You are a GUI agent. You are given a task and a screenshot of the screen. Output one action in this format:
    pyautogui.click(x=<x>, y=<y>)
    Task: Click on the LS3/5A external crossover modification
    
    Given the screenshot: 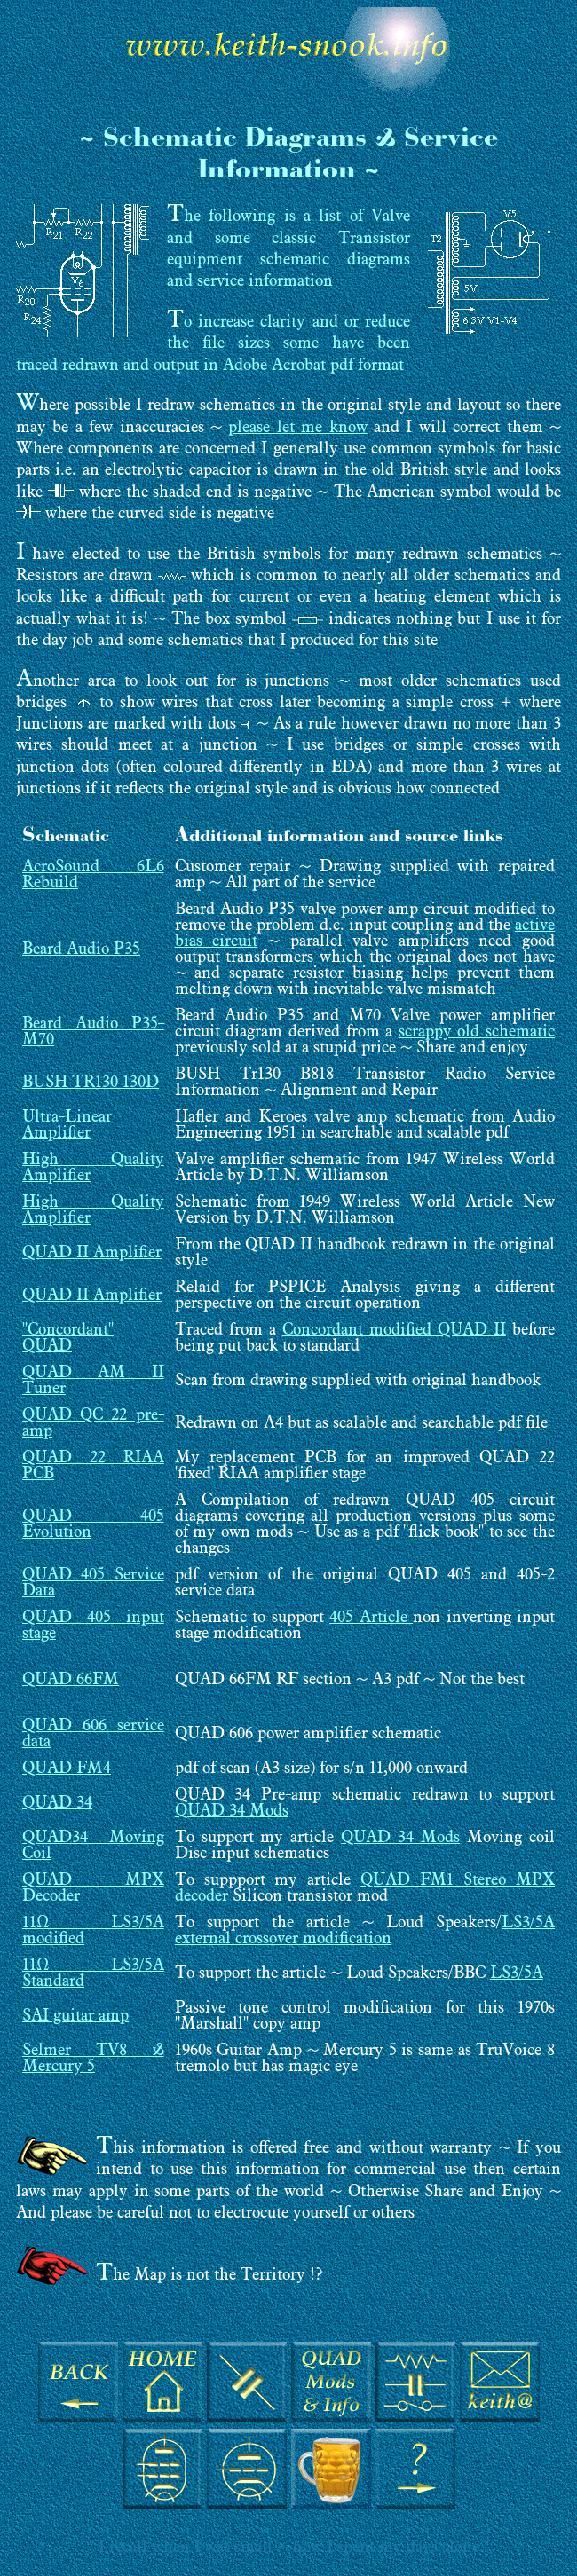 What is the action you would take?
    pyautogui.click(x=365, y=1931)
    